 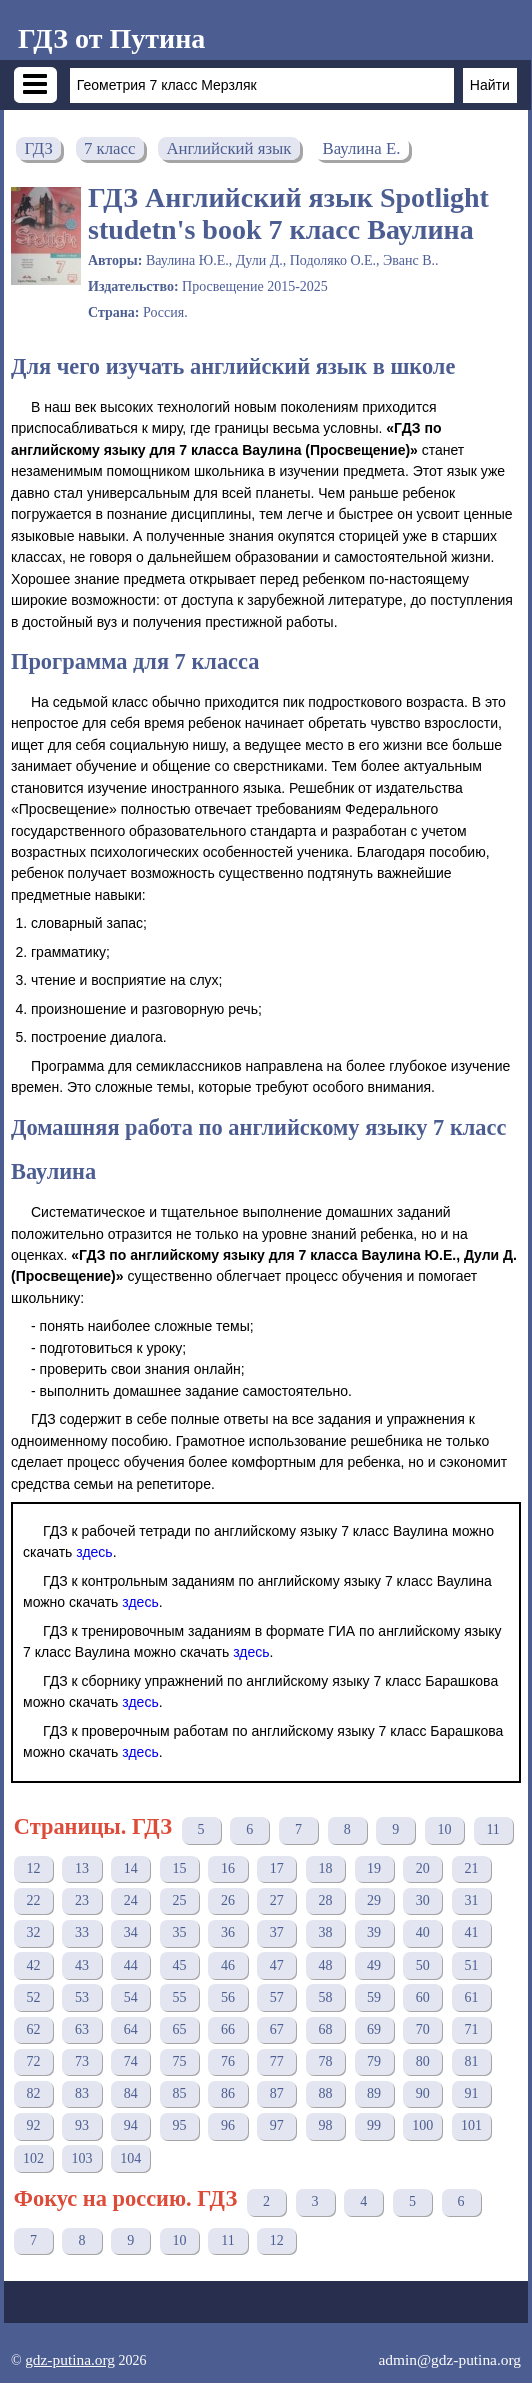 I want to click on 29, so click(x=374, y=1900).